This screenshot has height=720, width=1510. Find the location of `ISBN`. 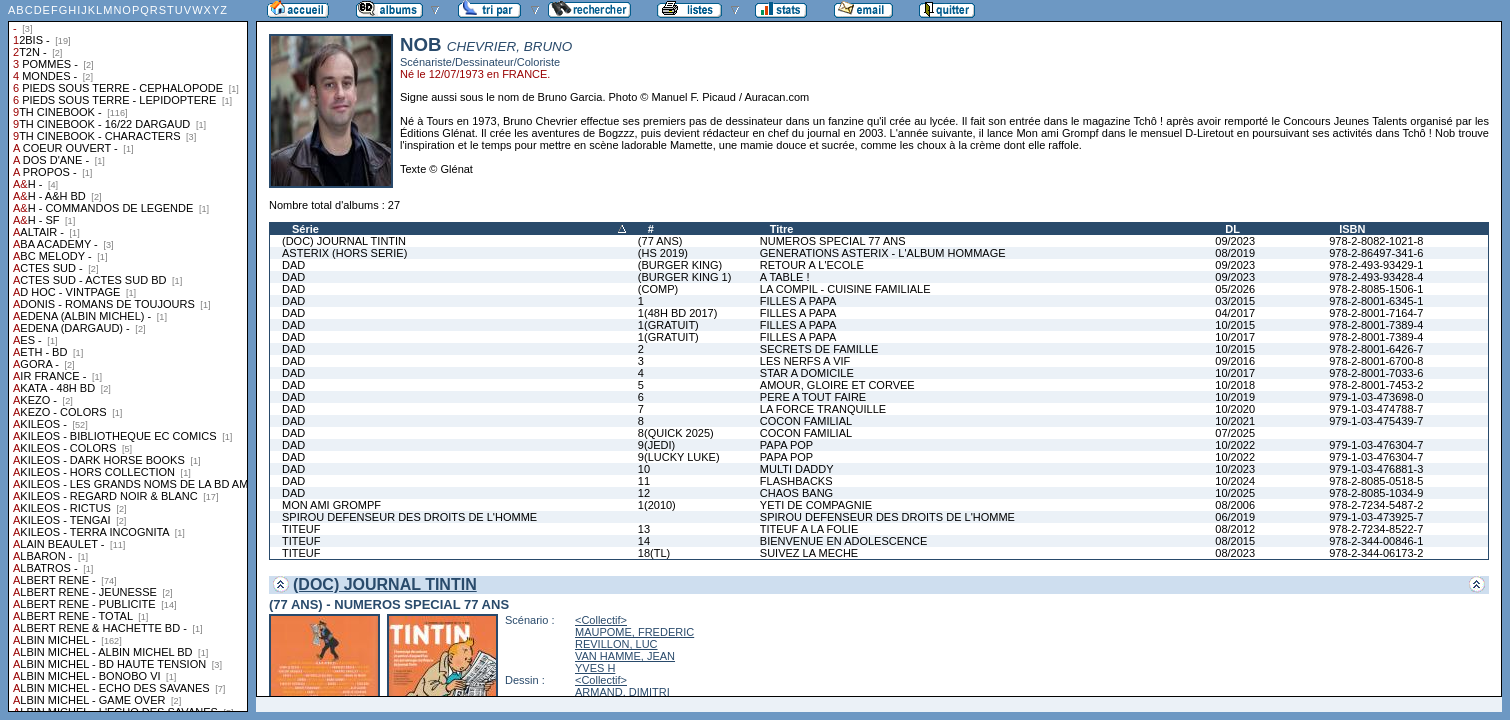

ISBN is located at coordinates (1352, 229).